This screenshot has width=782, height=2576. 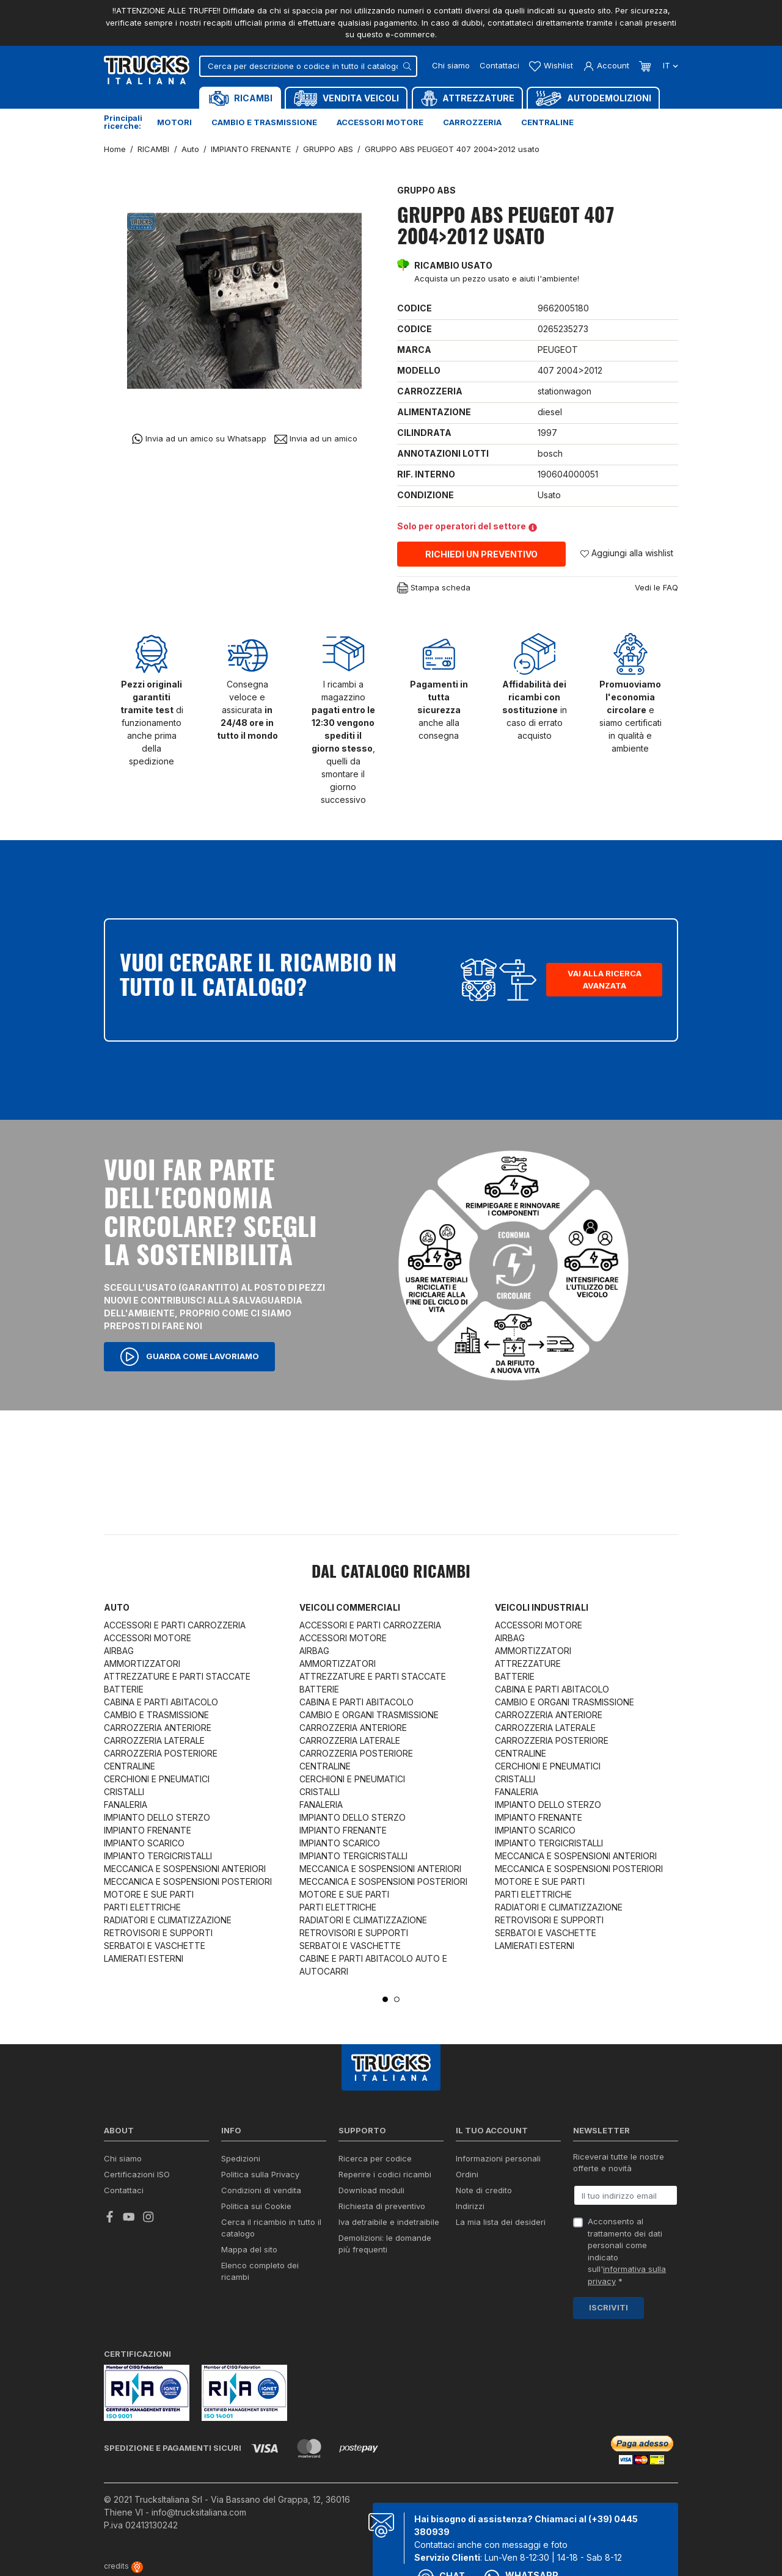 I want to click on 1 [tab], so click(x=385, y=1999).